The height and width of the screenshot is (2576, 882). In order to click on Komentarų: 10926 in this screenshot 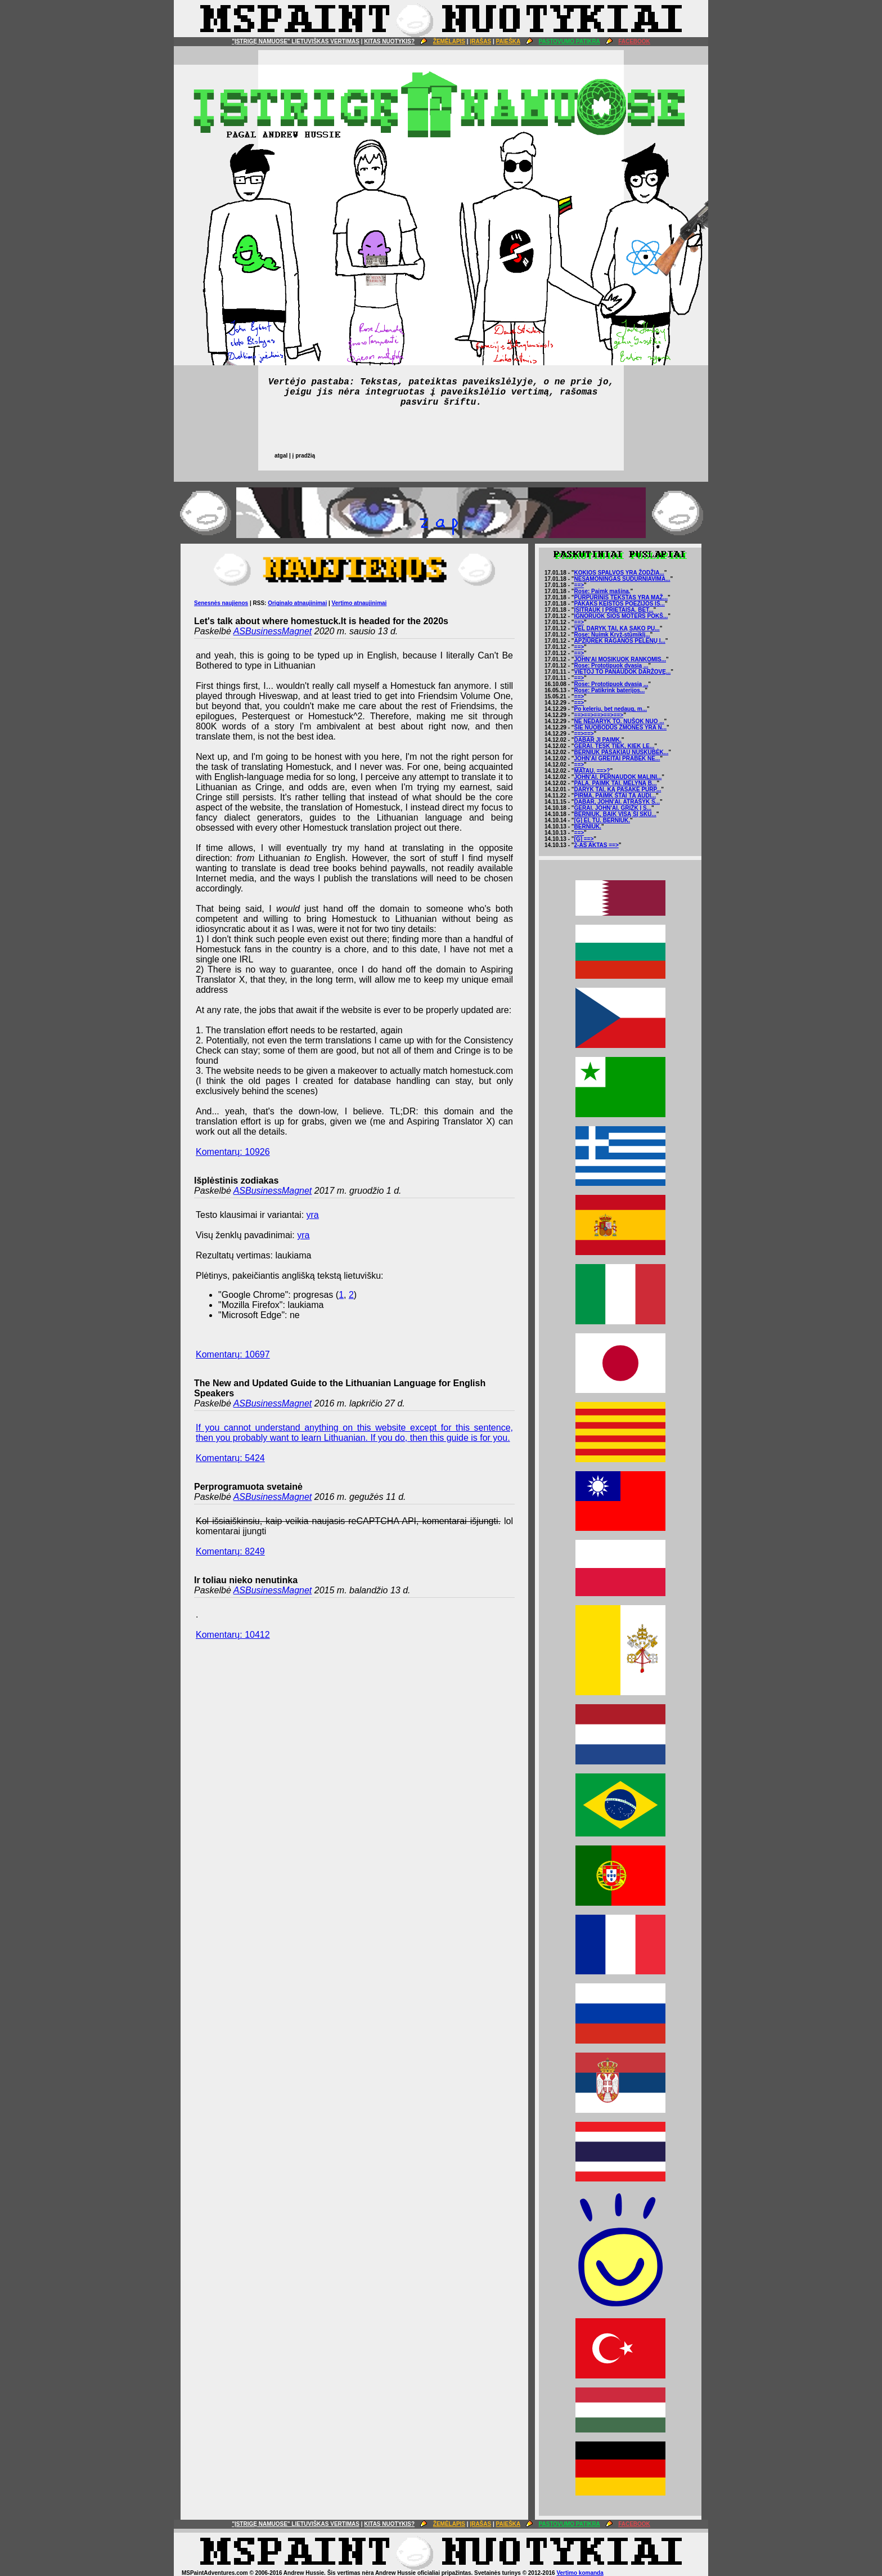, I will do `click(233, 1152)`.